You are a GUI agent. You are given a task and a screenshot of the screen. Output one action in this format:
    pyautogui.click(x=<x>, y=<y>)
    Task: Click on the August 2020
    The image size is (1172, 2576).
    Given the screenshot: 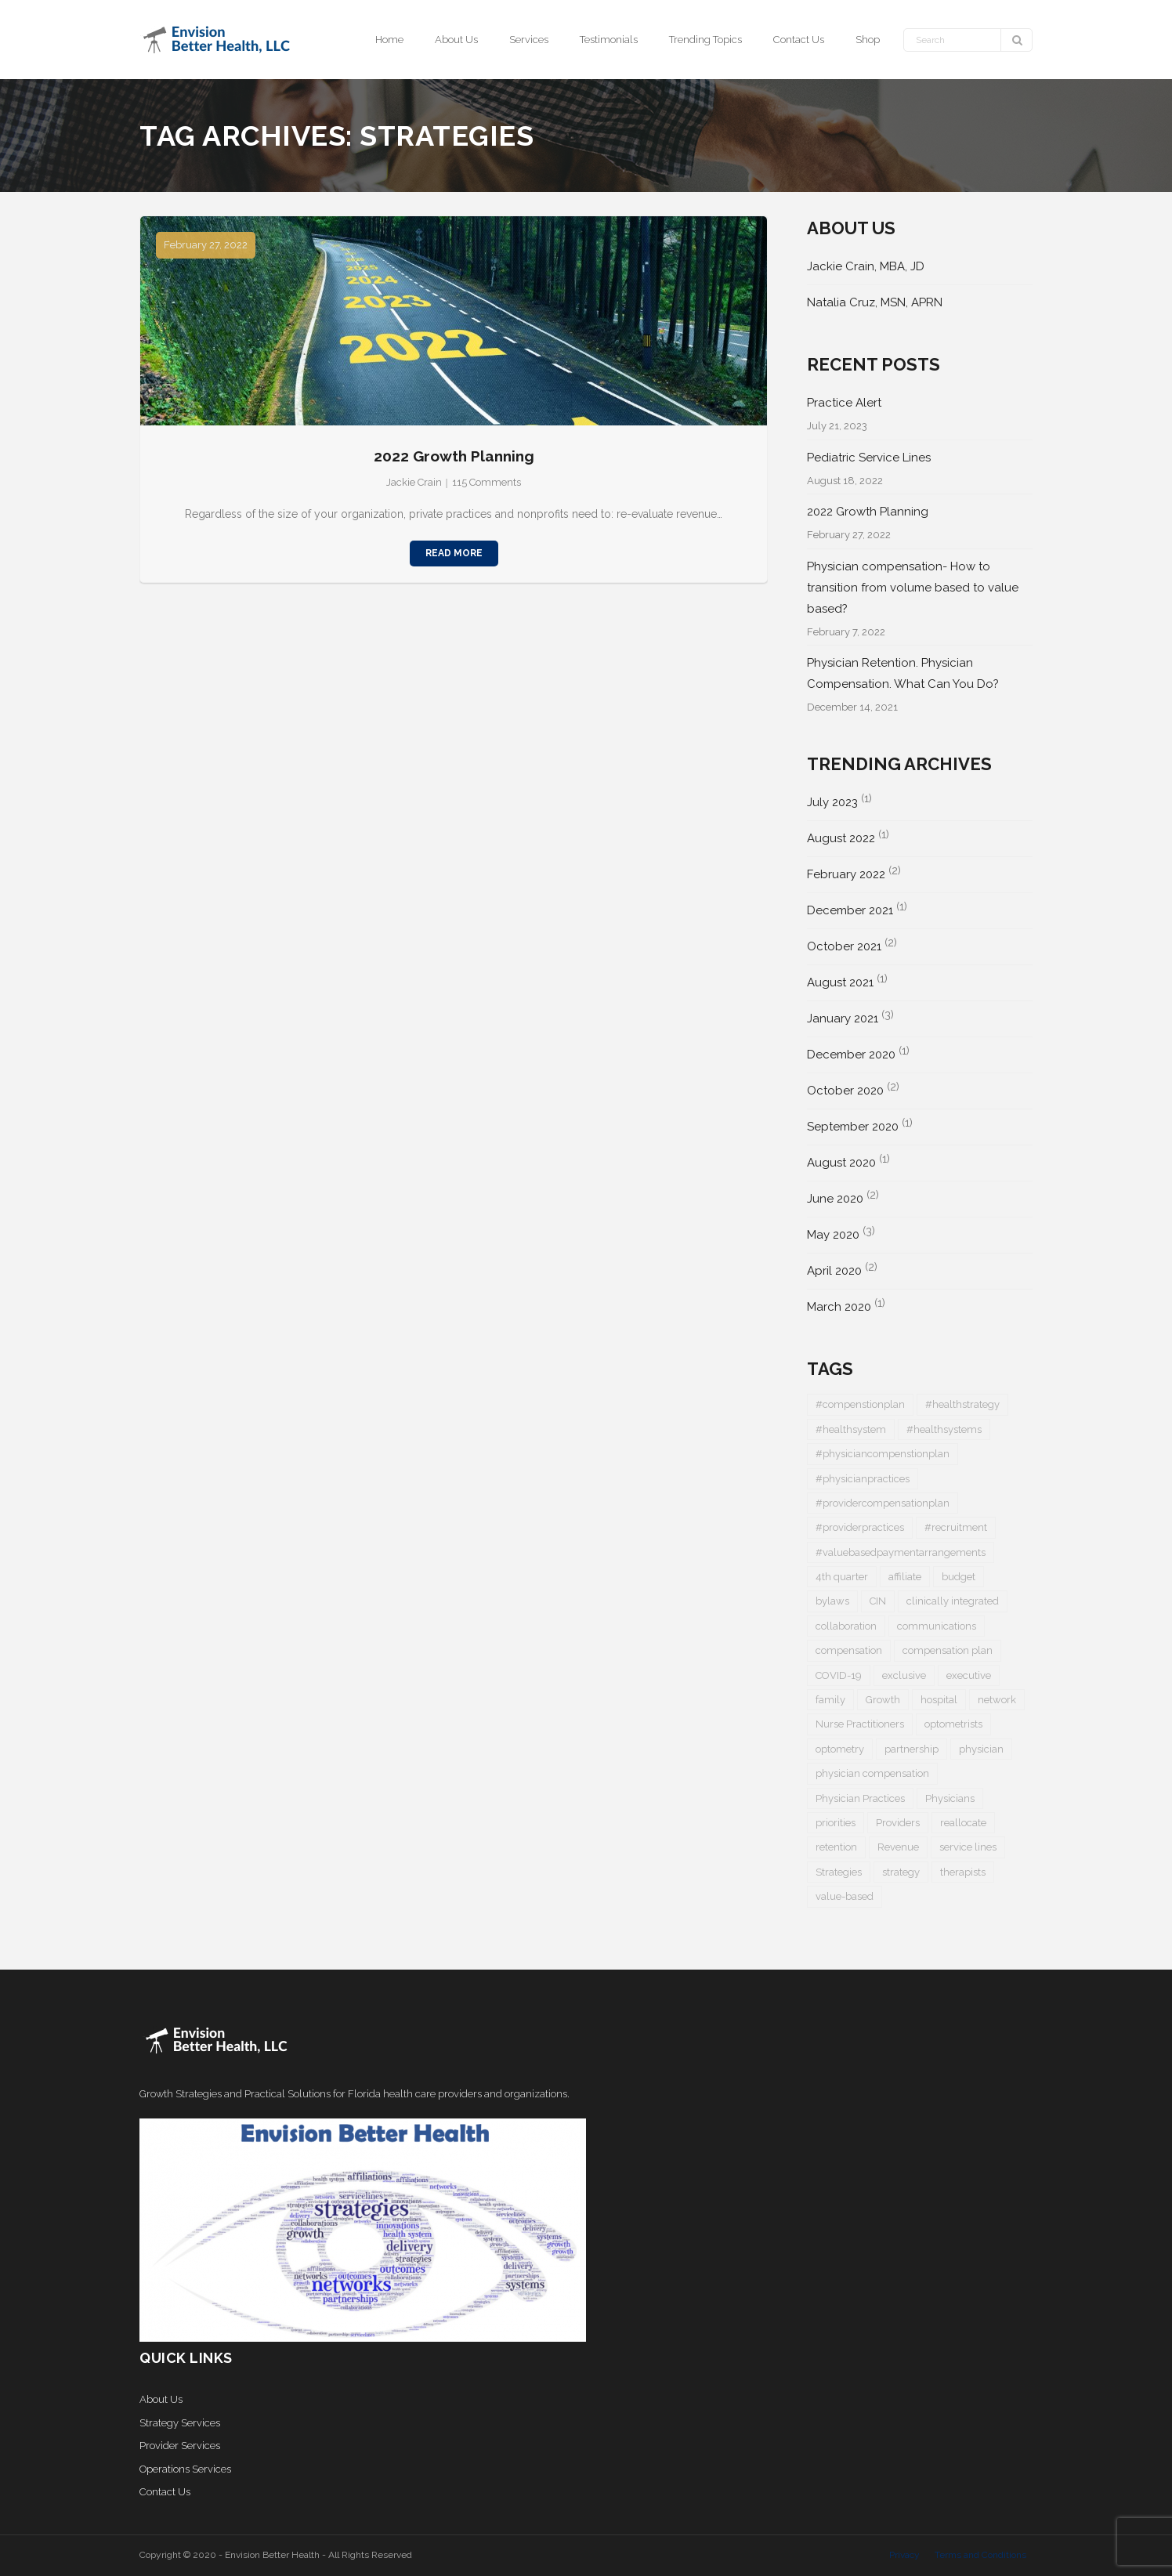 What is the action you would take?
    pyautogui.click(x=841, y=1163)
    